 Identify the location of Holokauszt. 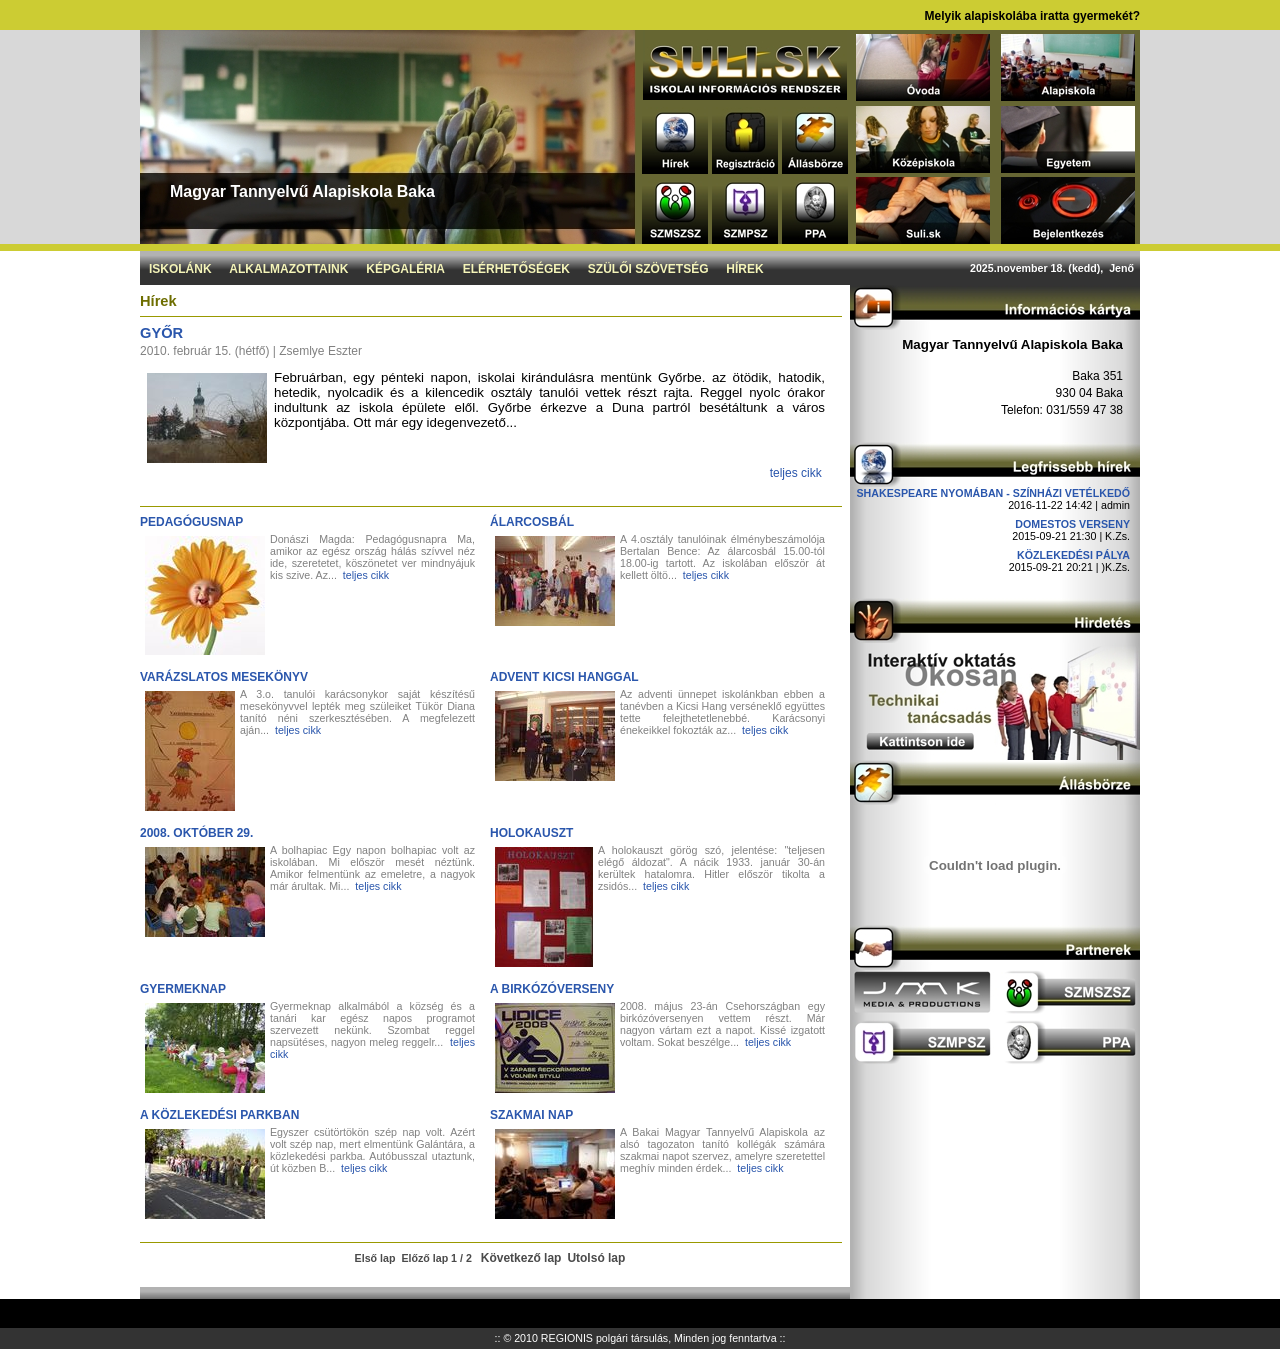
(531, 833).